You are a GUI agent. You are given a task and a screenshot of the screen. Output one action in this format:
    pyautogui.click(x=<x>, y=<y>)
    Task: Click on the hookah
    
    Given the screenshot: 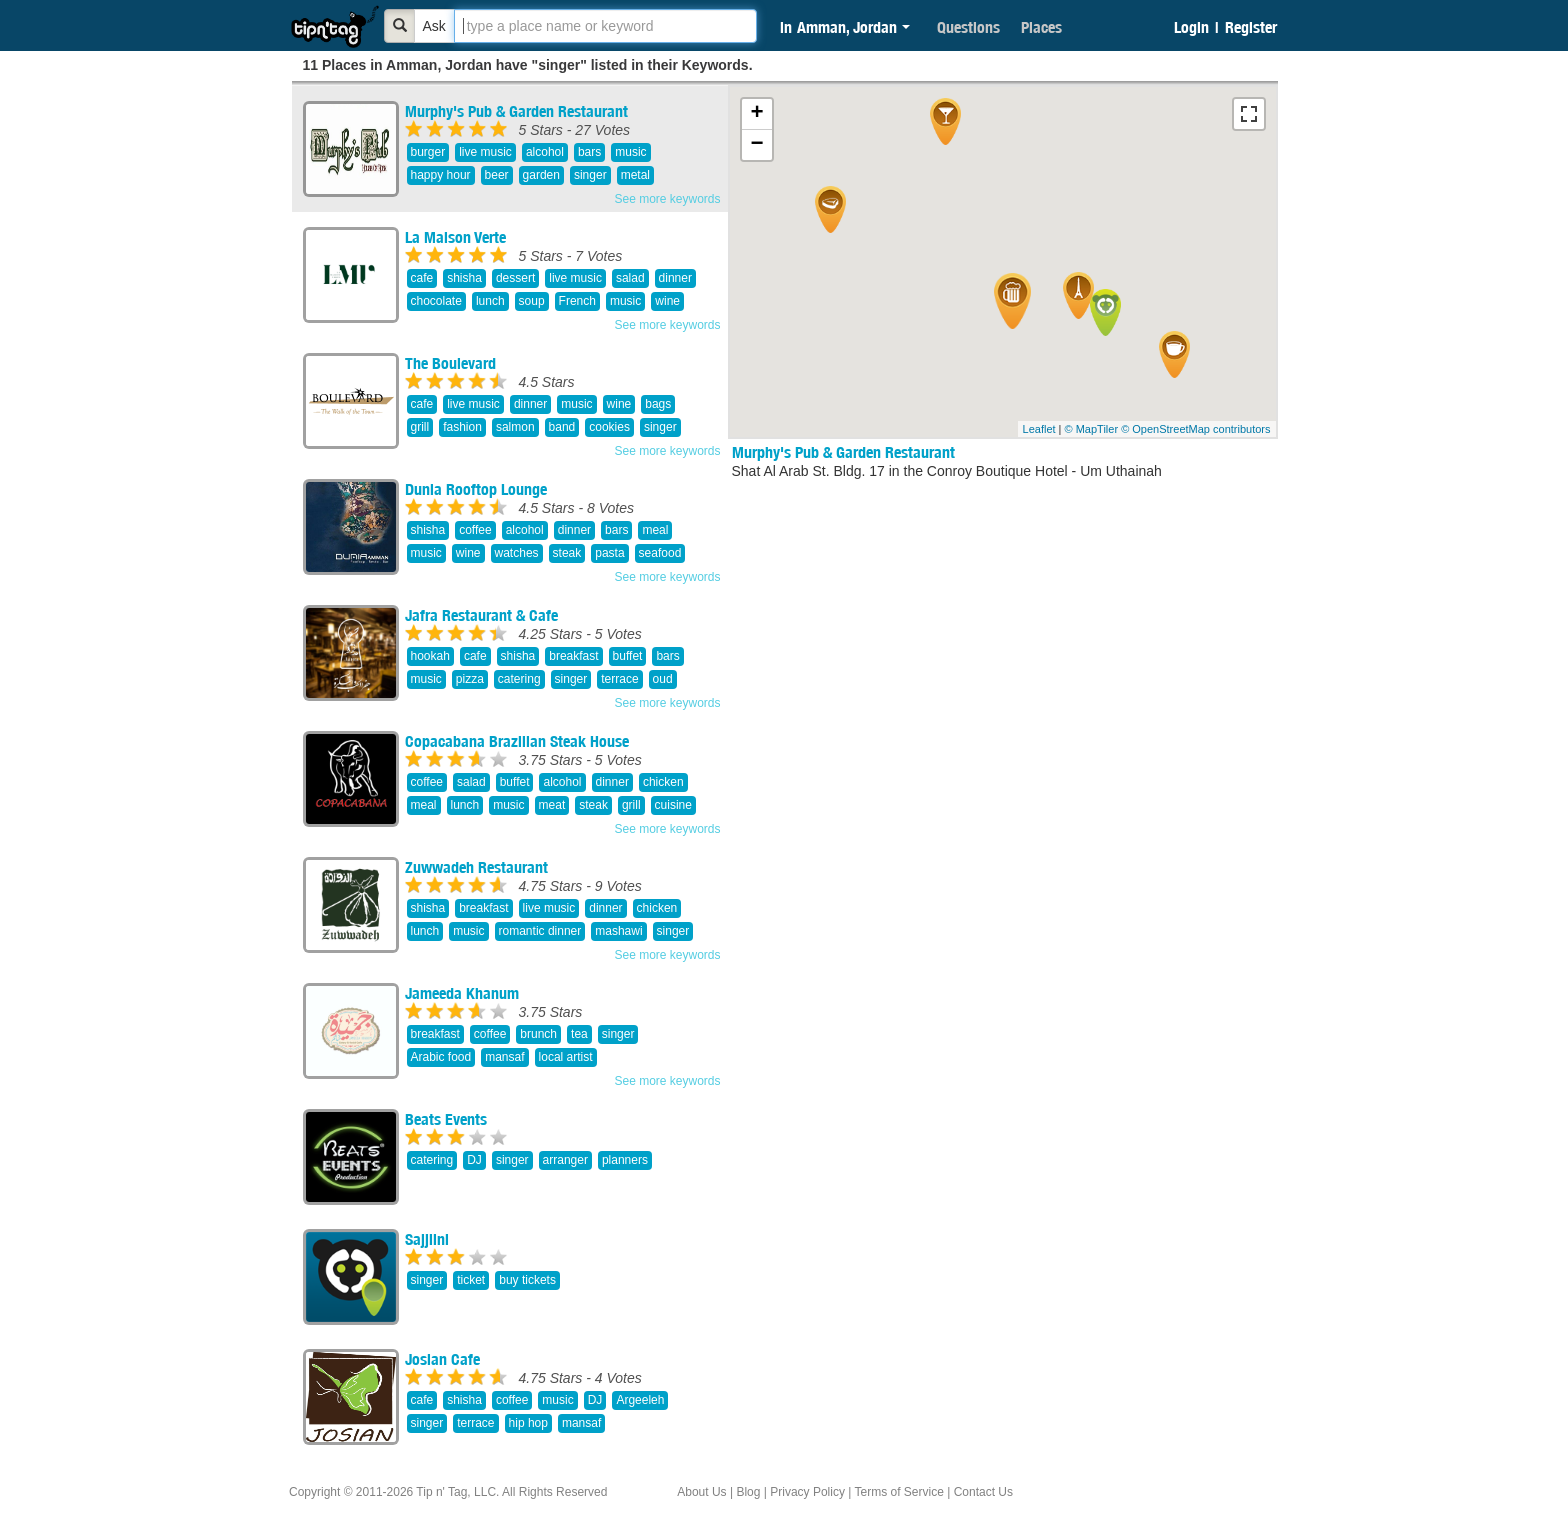 What is the action you would take?
    pyautogui.click(x=430, y=656)
    